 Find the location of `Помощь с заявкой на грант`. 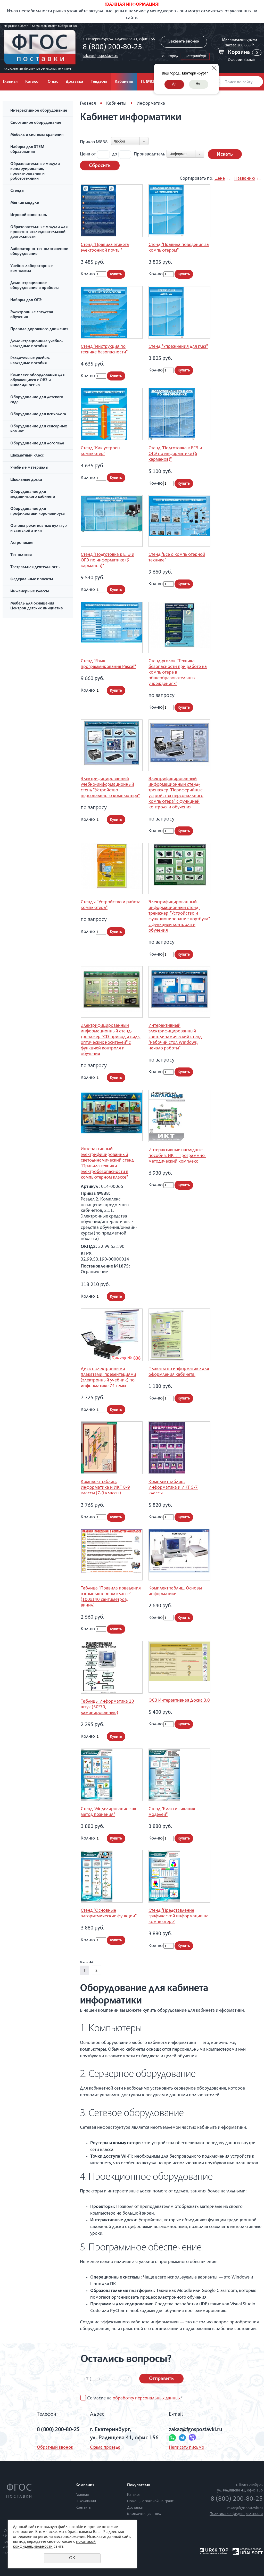

Помощь с заявкой на грант is located at coordinates (150, 2501).